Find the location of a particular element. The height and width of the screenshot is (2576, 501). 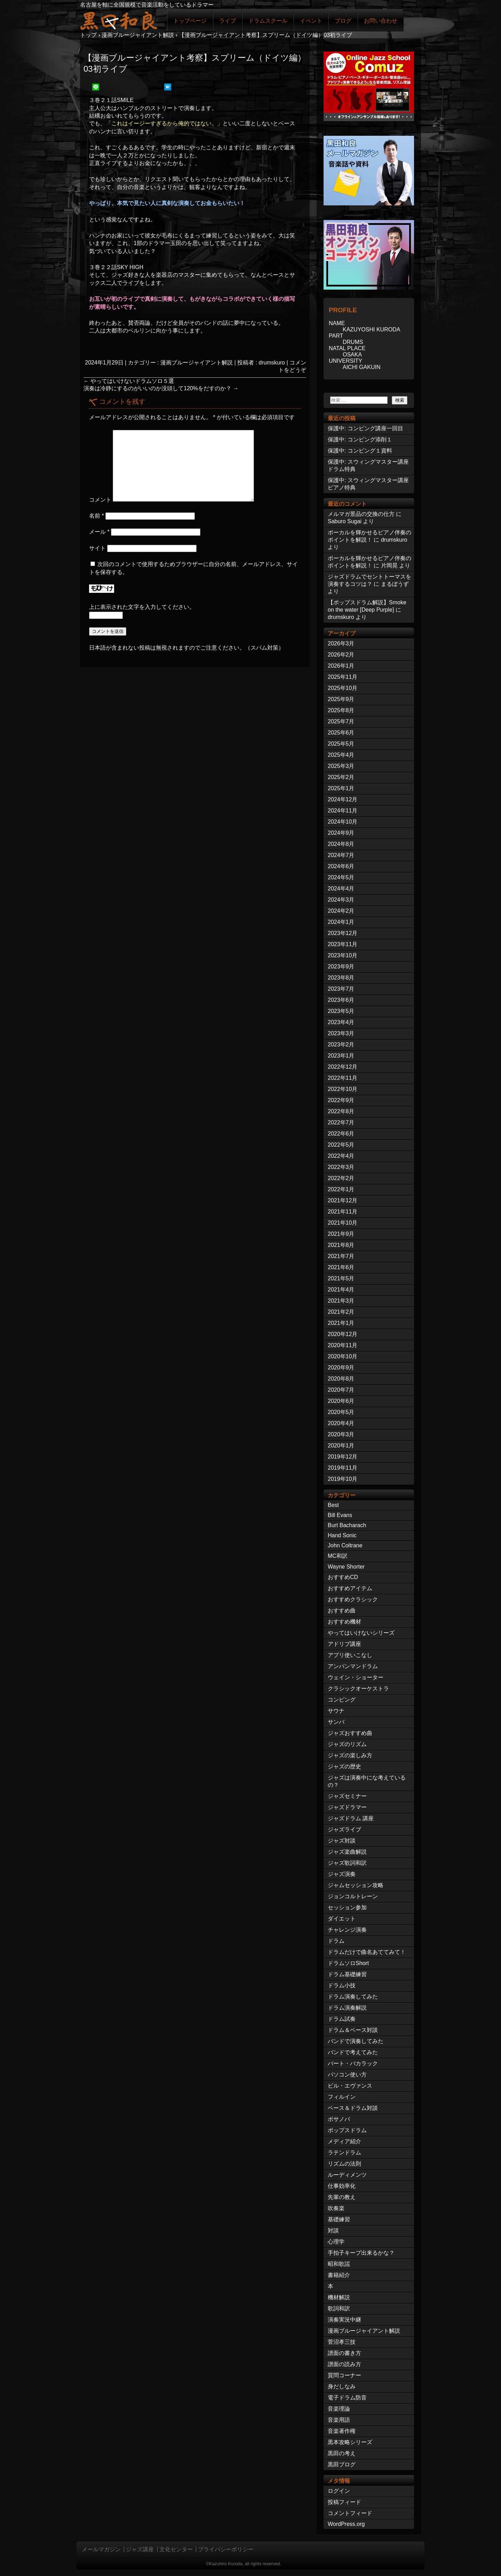

歌詞和訳 is located at coordinates (339, 2308).